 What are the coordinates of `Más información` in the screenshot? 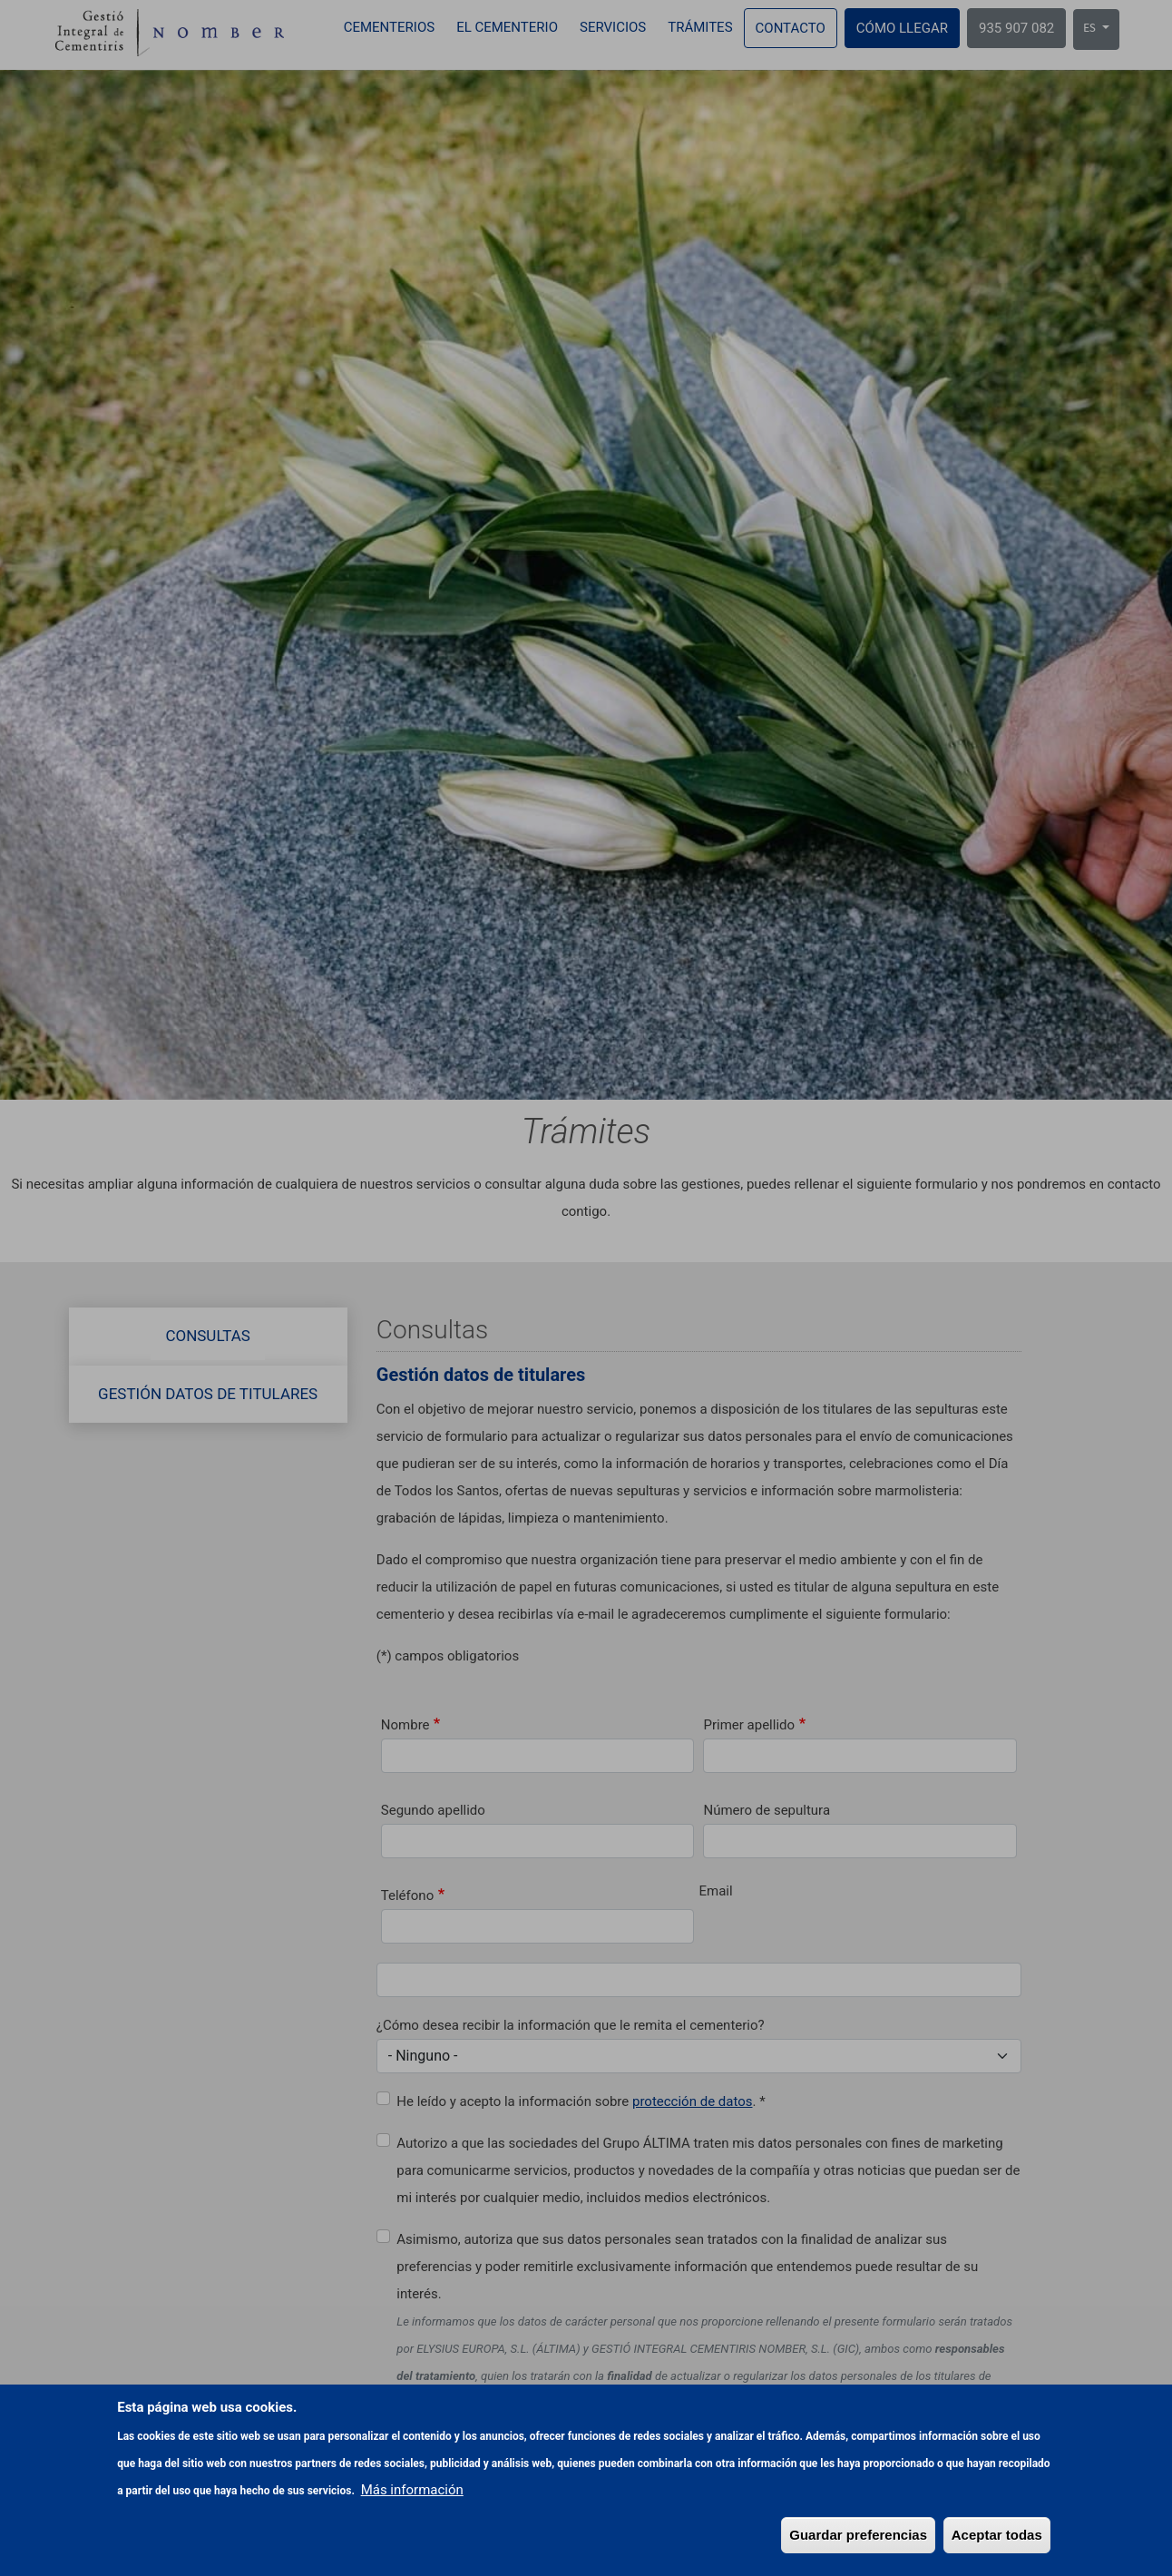 It's located at (412, 2520).